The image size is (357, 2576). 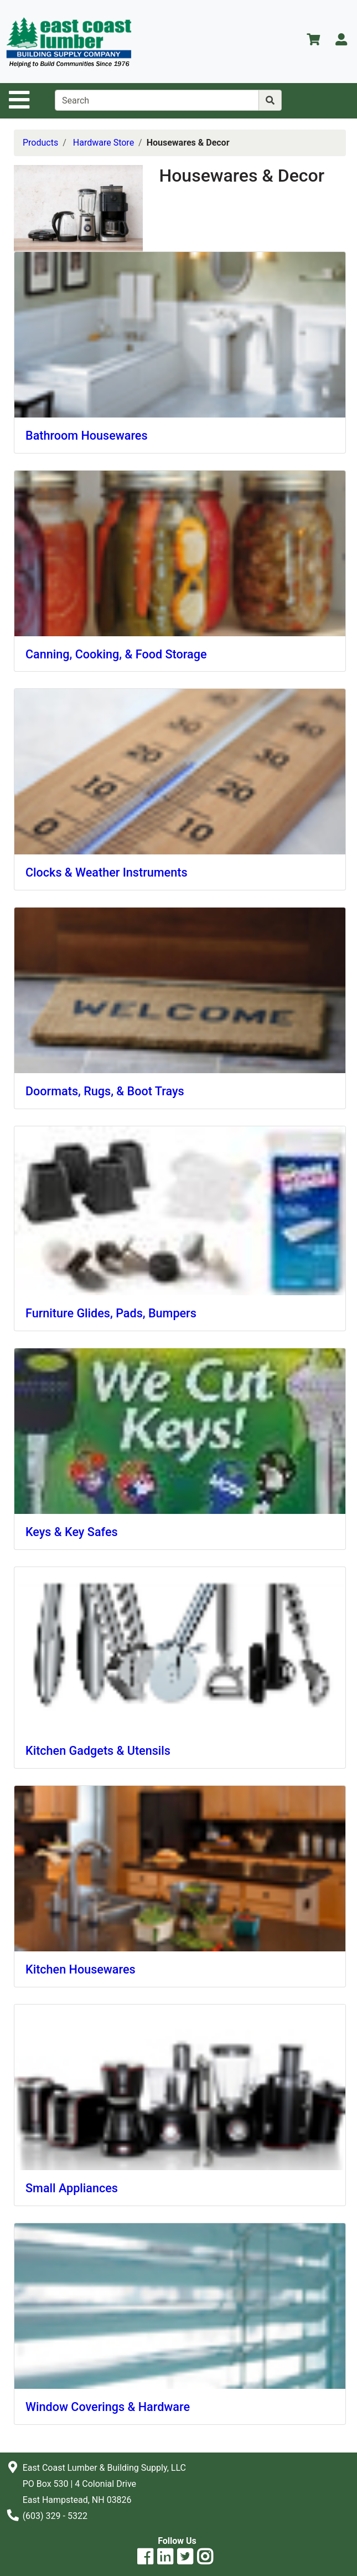 I want to click on Window Coverings & Hardware, so click(x=107, y=2407).